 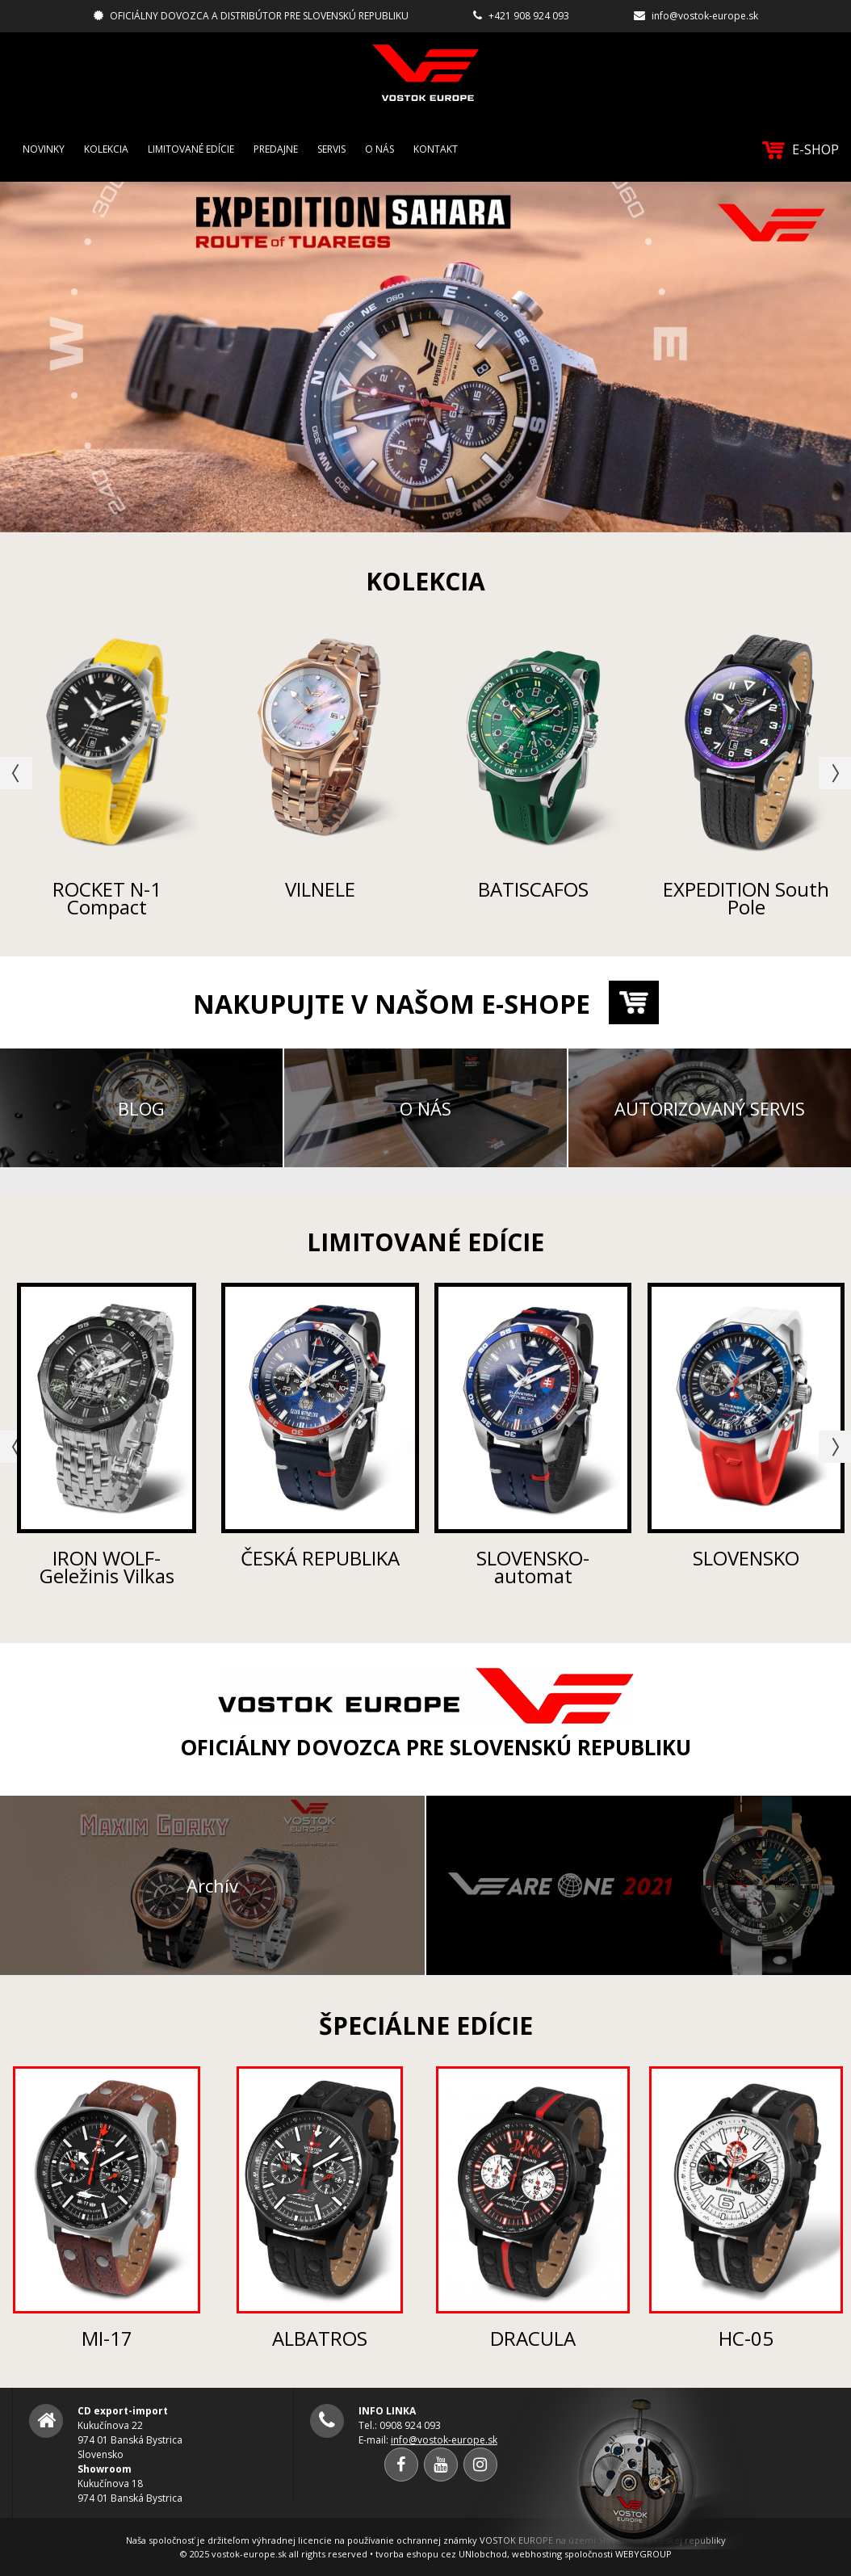 I want to click on Novinky, so click(x=44, y=149).